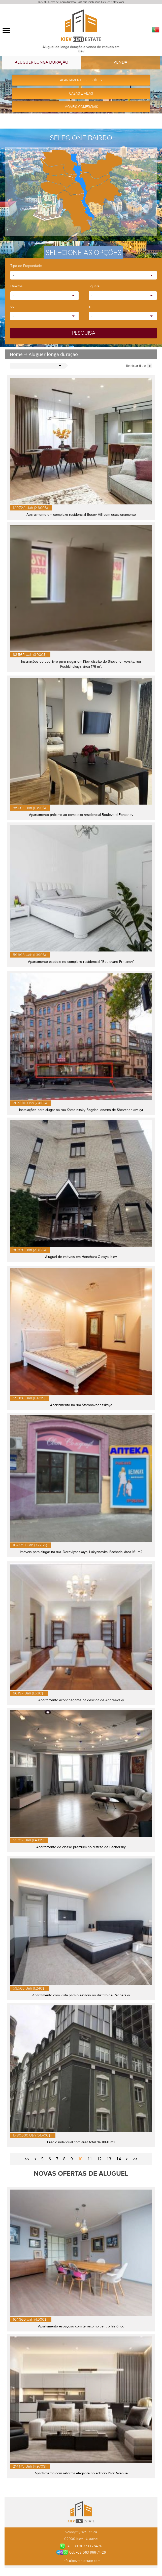 The width and height of the screenshot is (162, 2576). What do you see at coordinates (80, 2159) in the screenshot?
I see `10` at bounding box center [80, 2159].